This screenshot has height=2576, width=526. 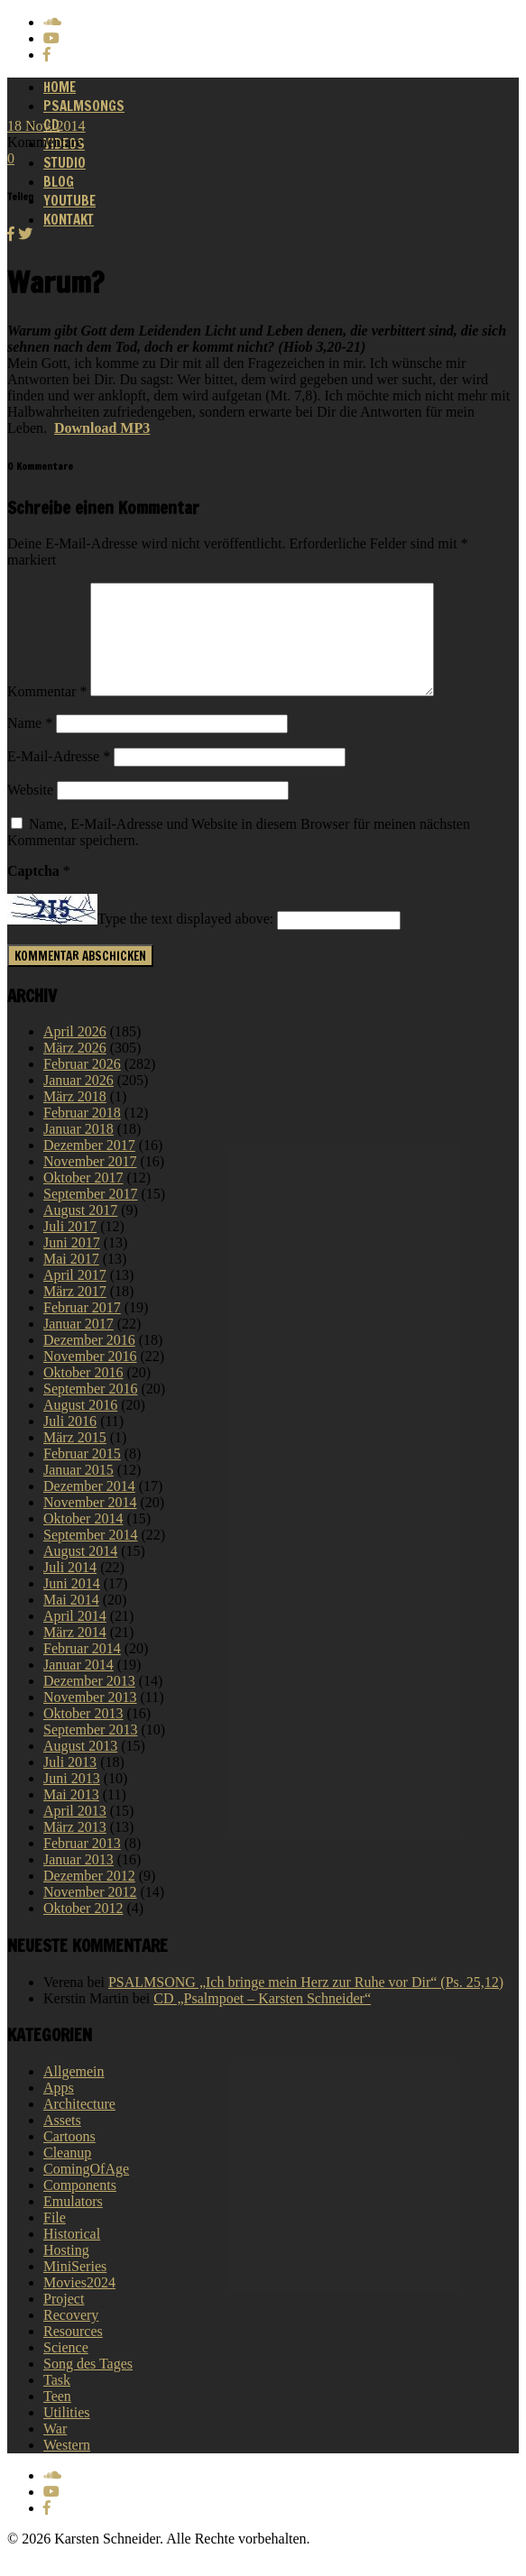 I want to click on Hosting, so click(x=66, y=2271).